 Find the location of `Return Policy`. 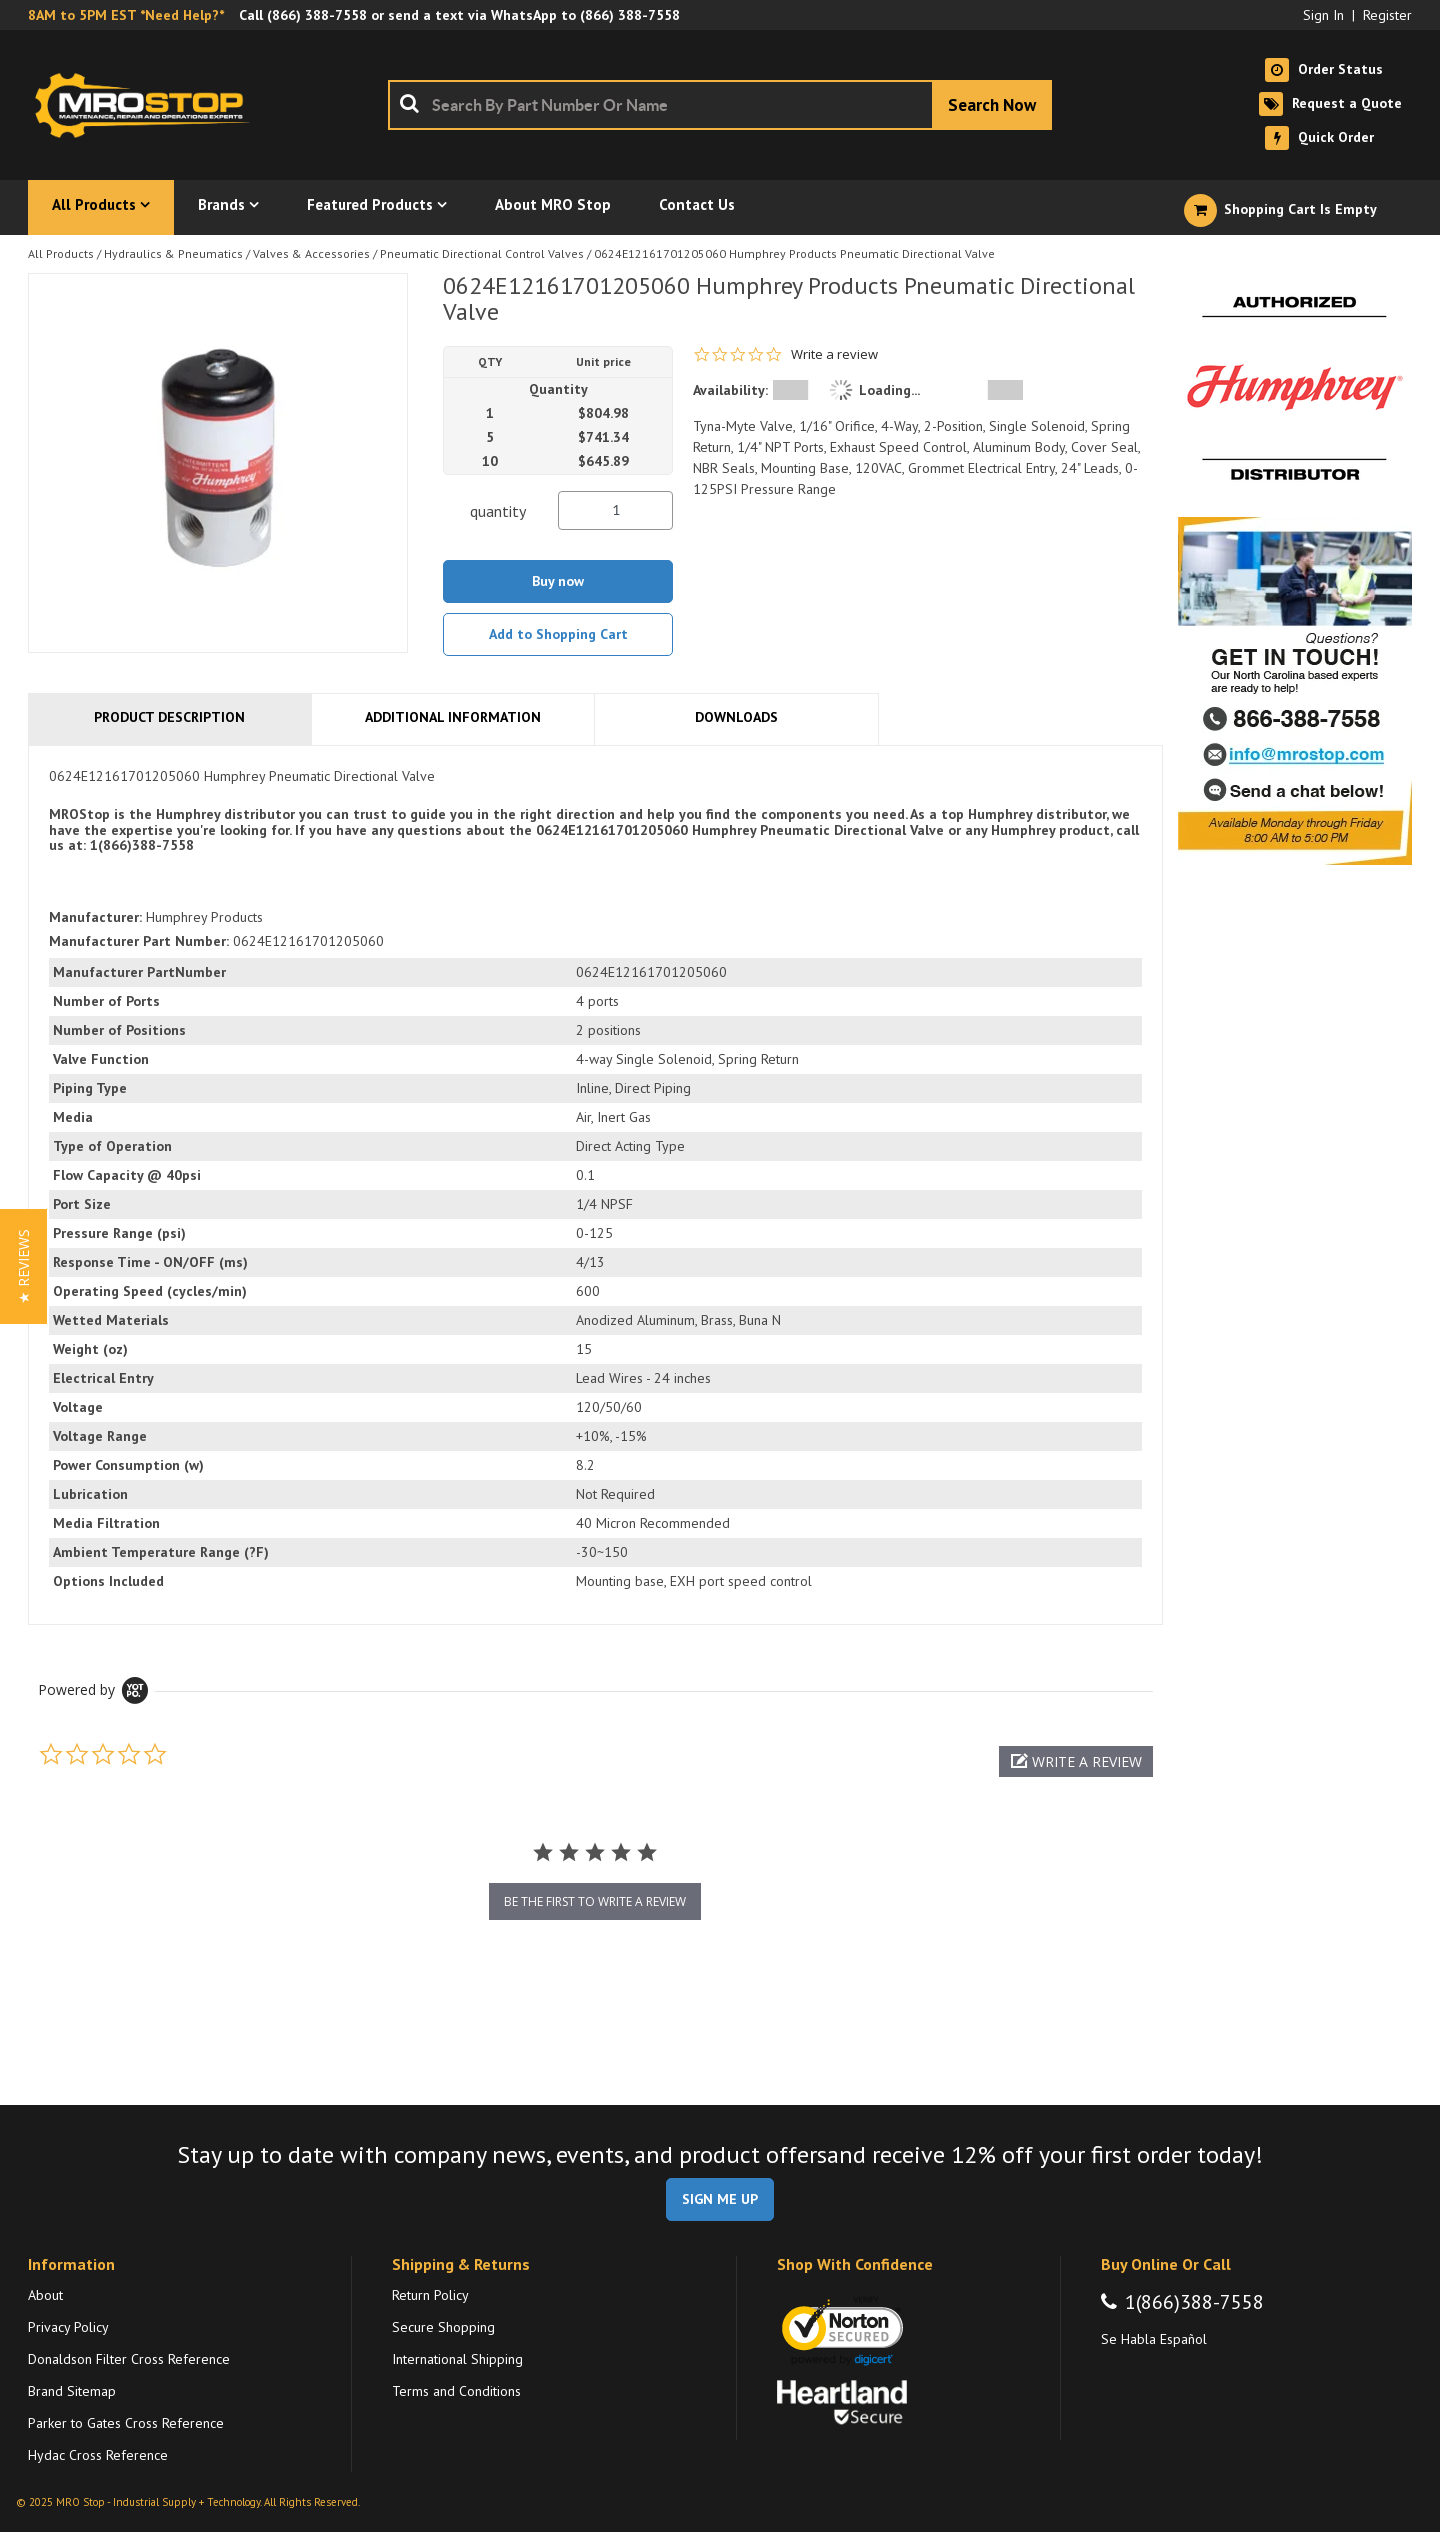

Return Policy is located at coordinates (430, 2295).